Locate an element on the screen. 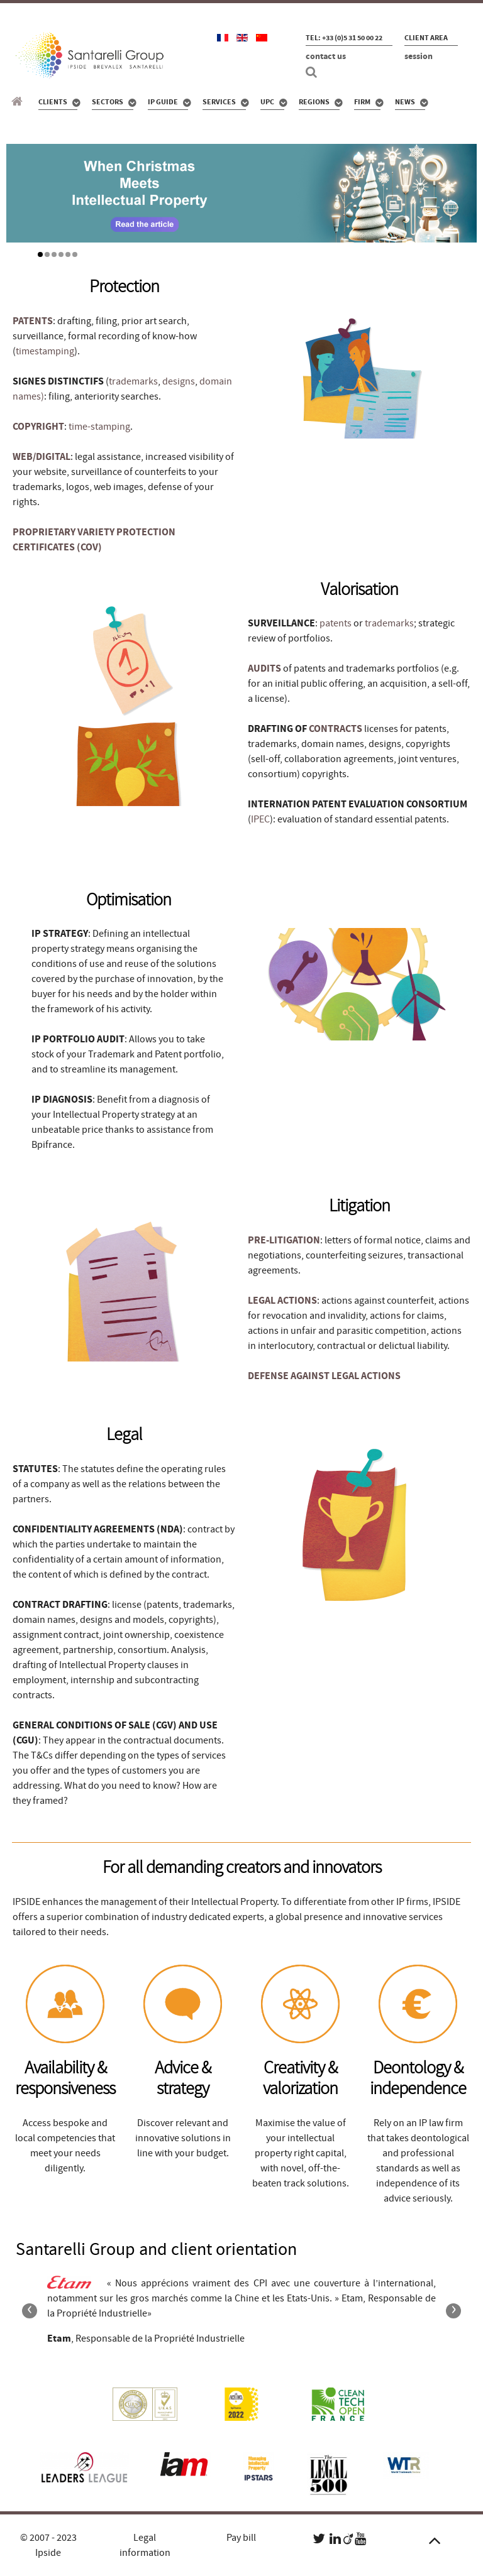 The width and height of the screenshot is (483, 2576). IPEC is located at coordinates (260, 819).